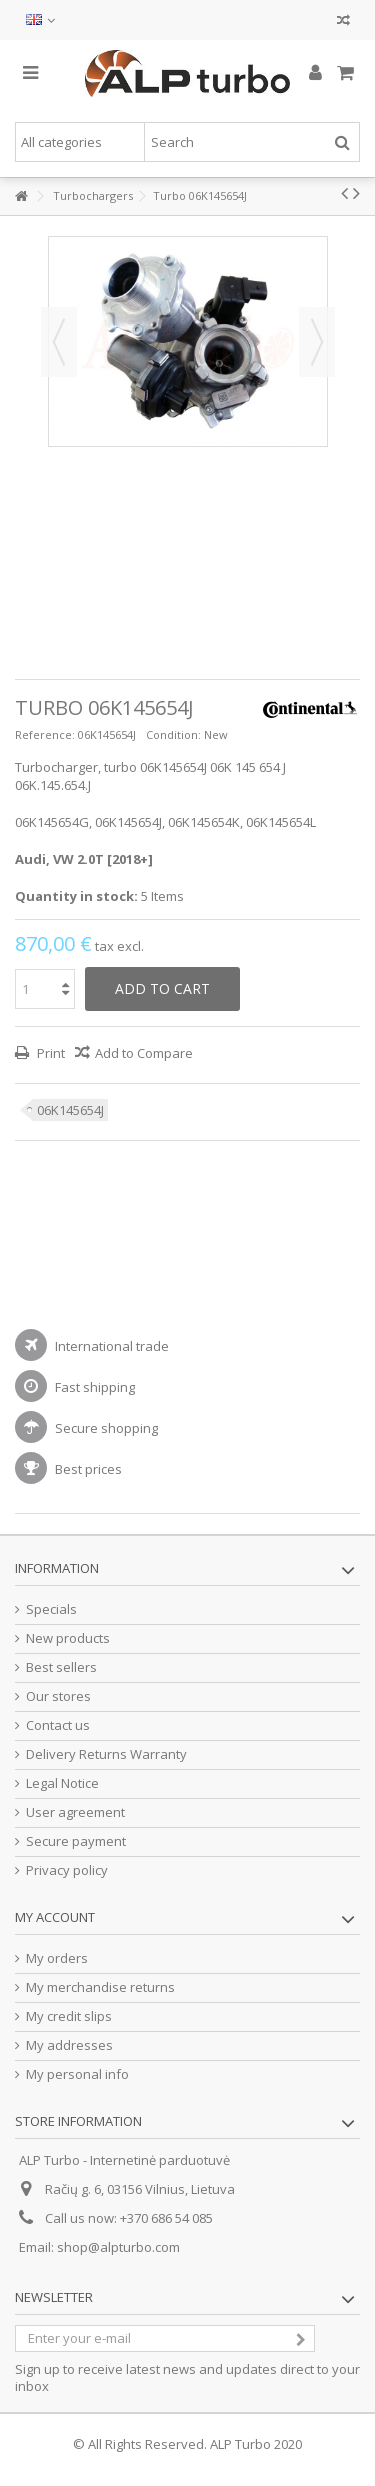  I want to click on Next [button], so click(317, 342).